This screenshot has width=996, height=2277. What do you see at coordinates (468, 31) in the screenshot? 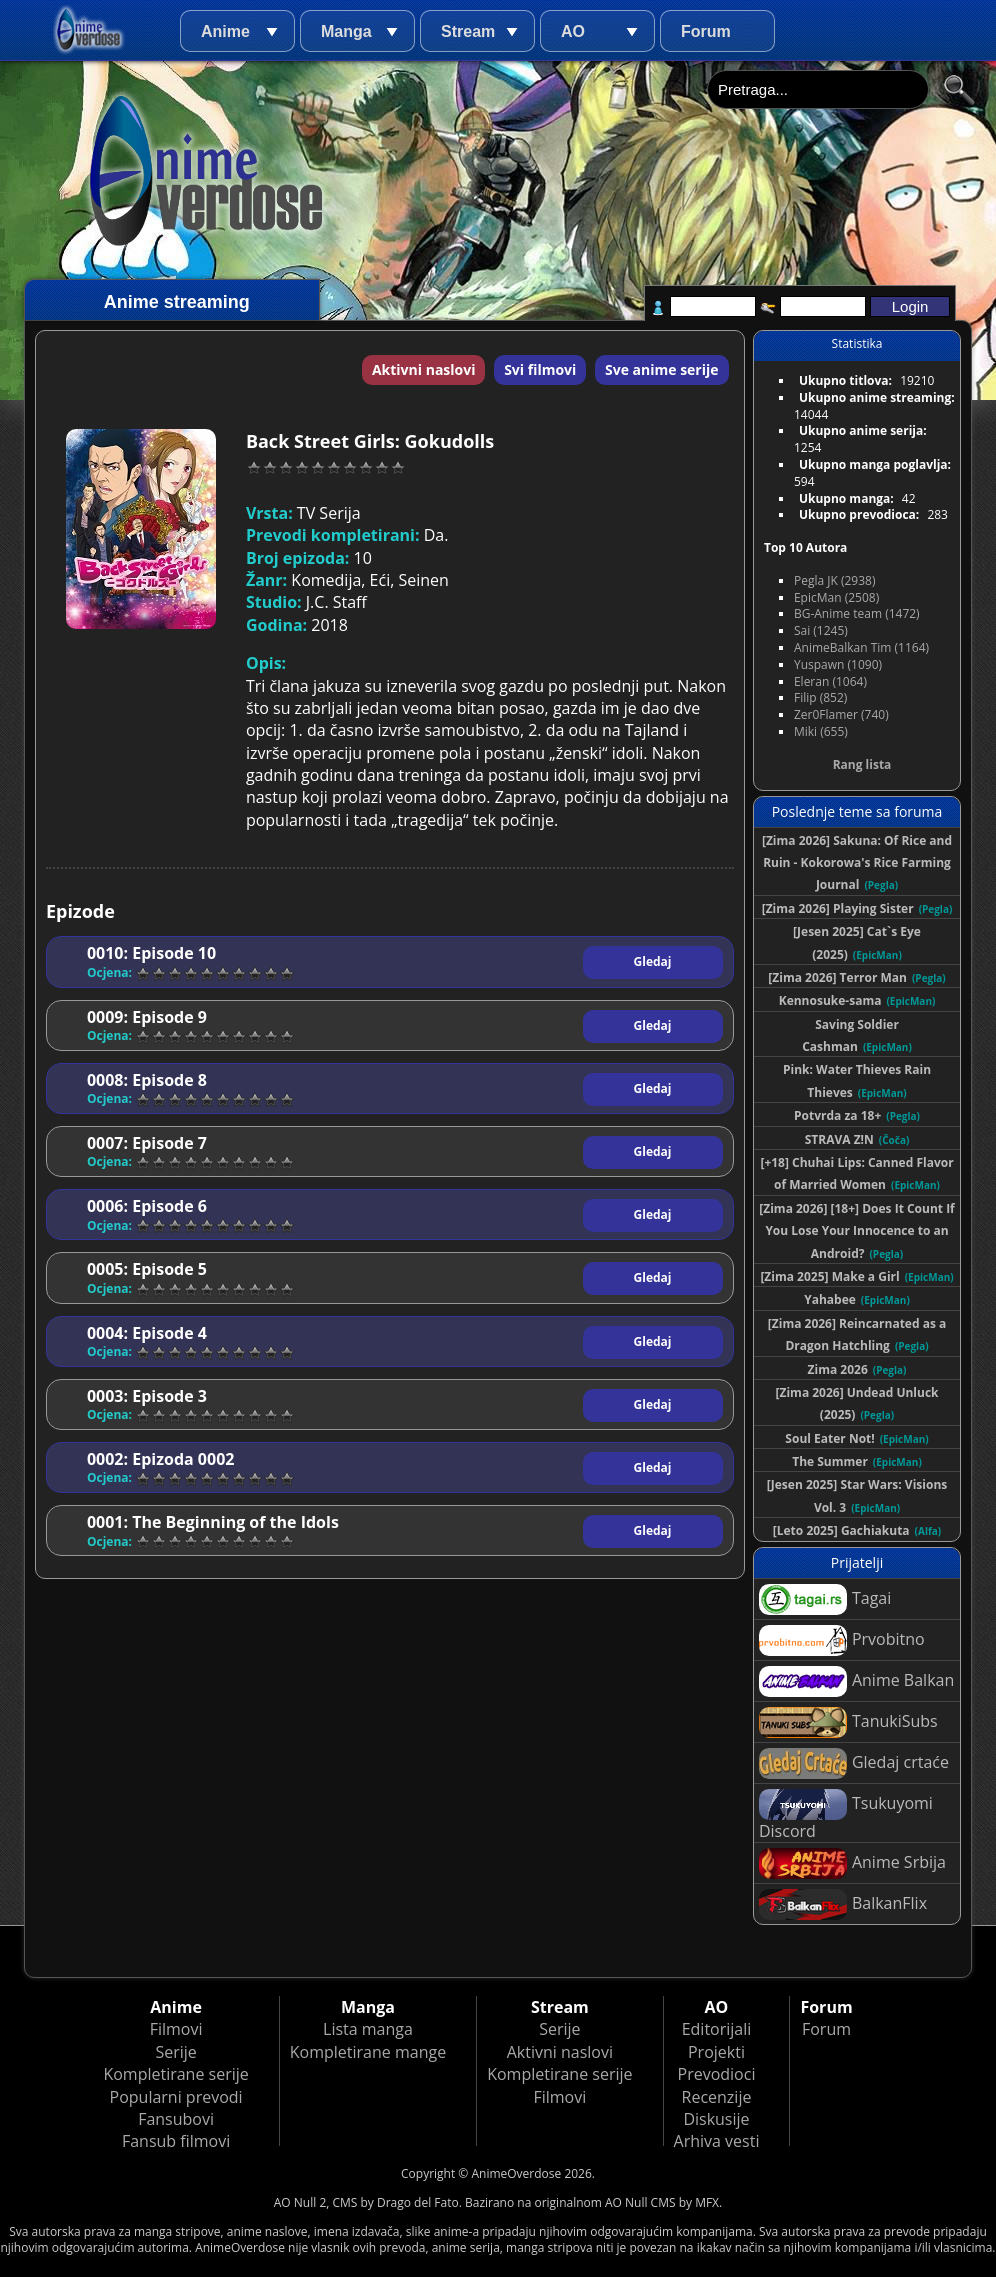
I see `Stream` at bounding box center [468, 31].